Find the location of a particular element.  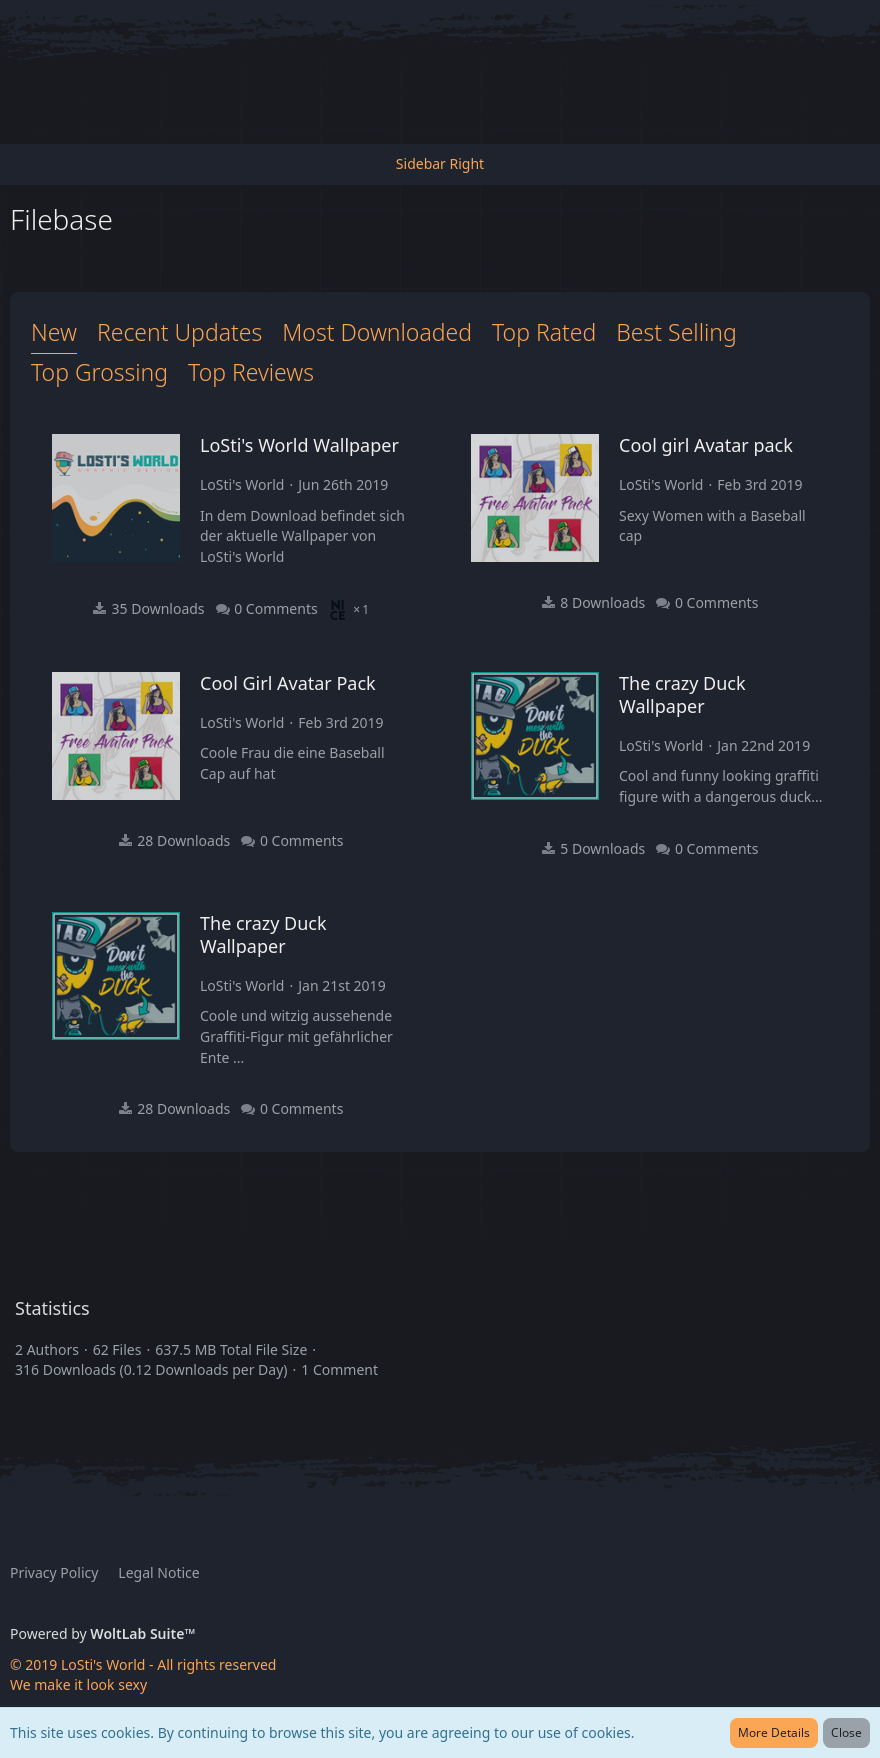

Top Reviews is located at coordinates (251, 372).